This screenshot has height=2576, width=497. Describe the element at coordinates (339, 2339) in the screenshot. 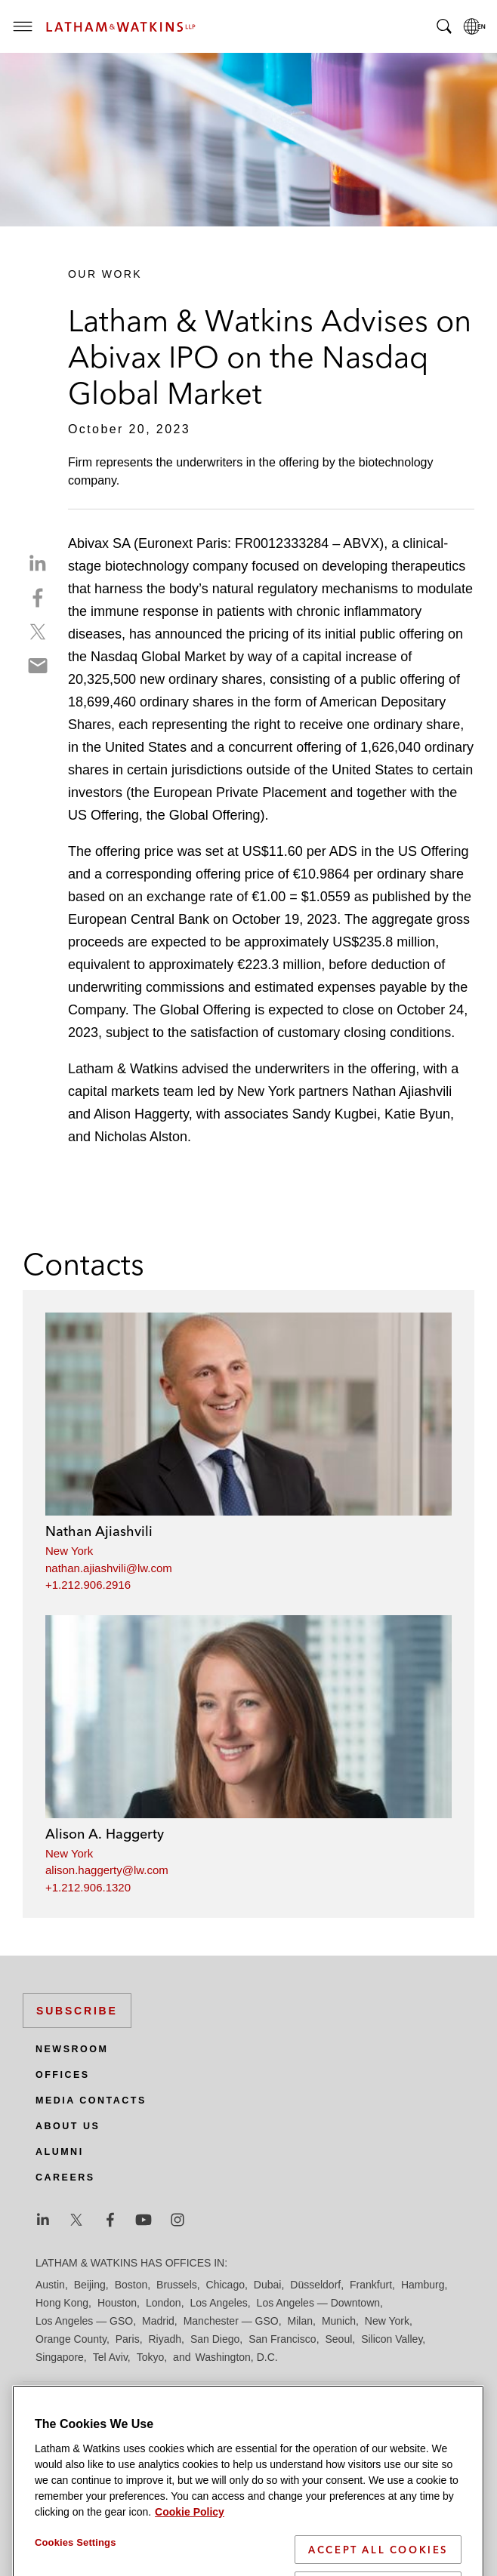

I see `Seoul` at that location.